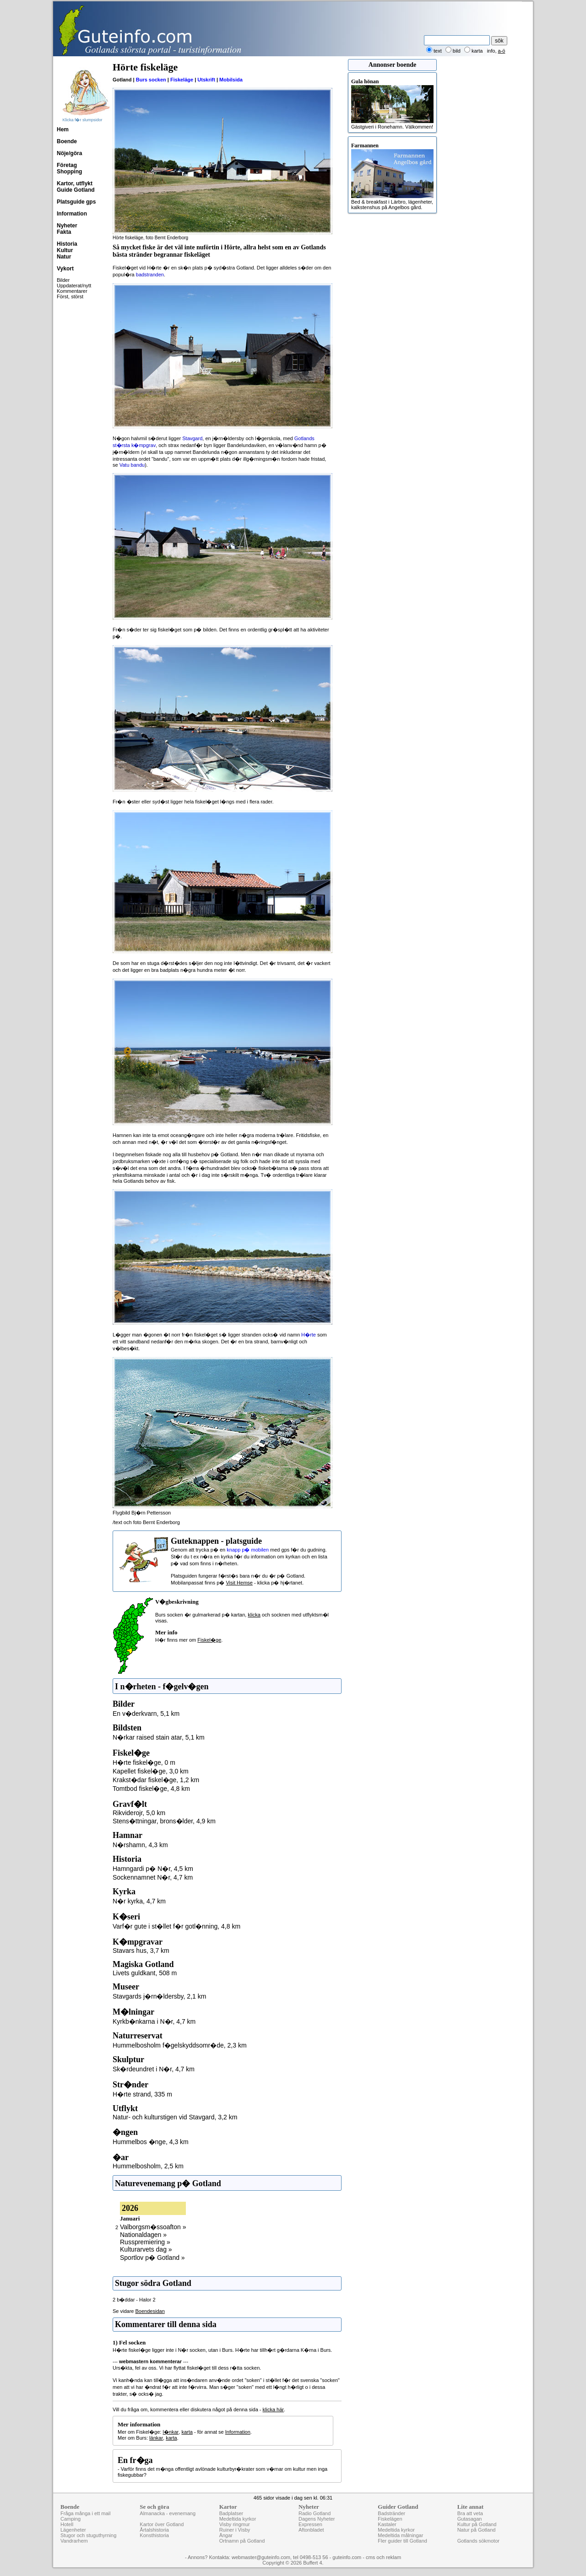 The width and height of the screenshot is (586, 2576). What do you see at coordinates (65, 268) in the screenshot?
I see `Vykort` at bounding box center [65, 268].